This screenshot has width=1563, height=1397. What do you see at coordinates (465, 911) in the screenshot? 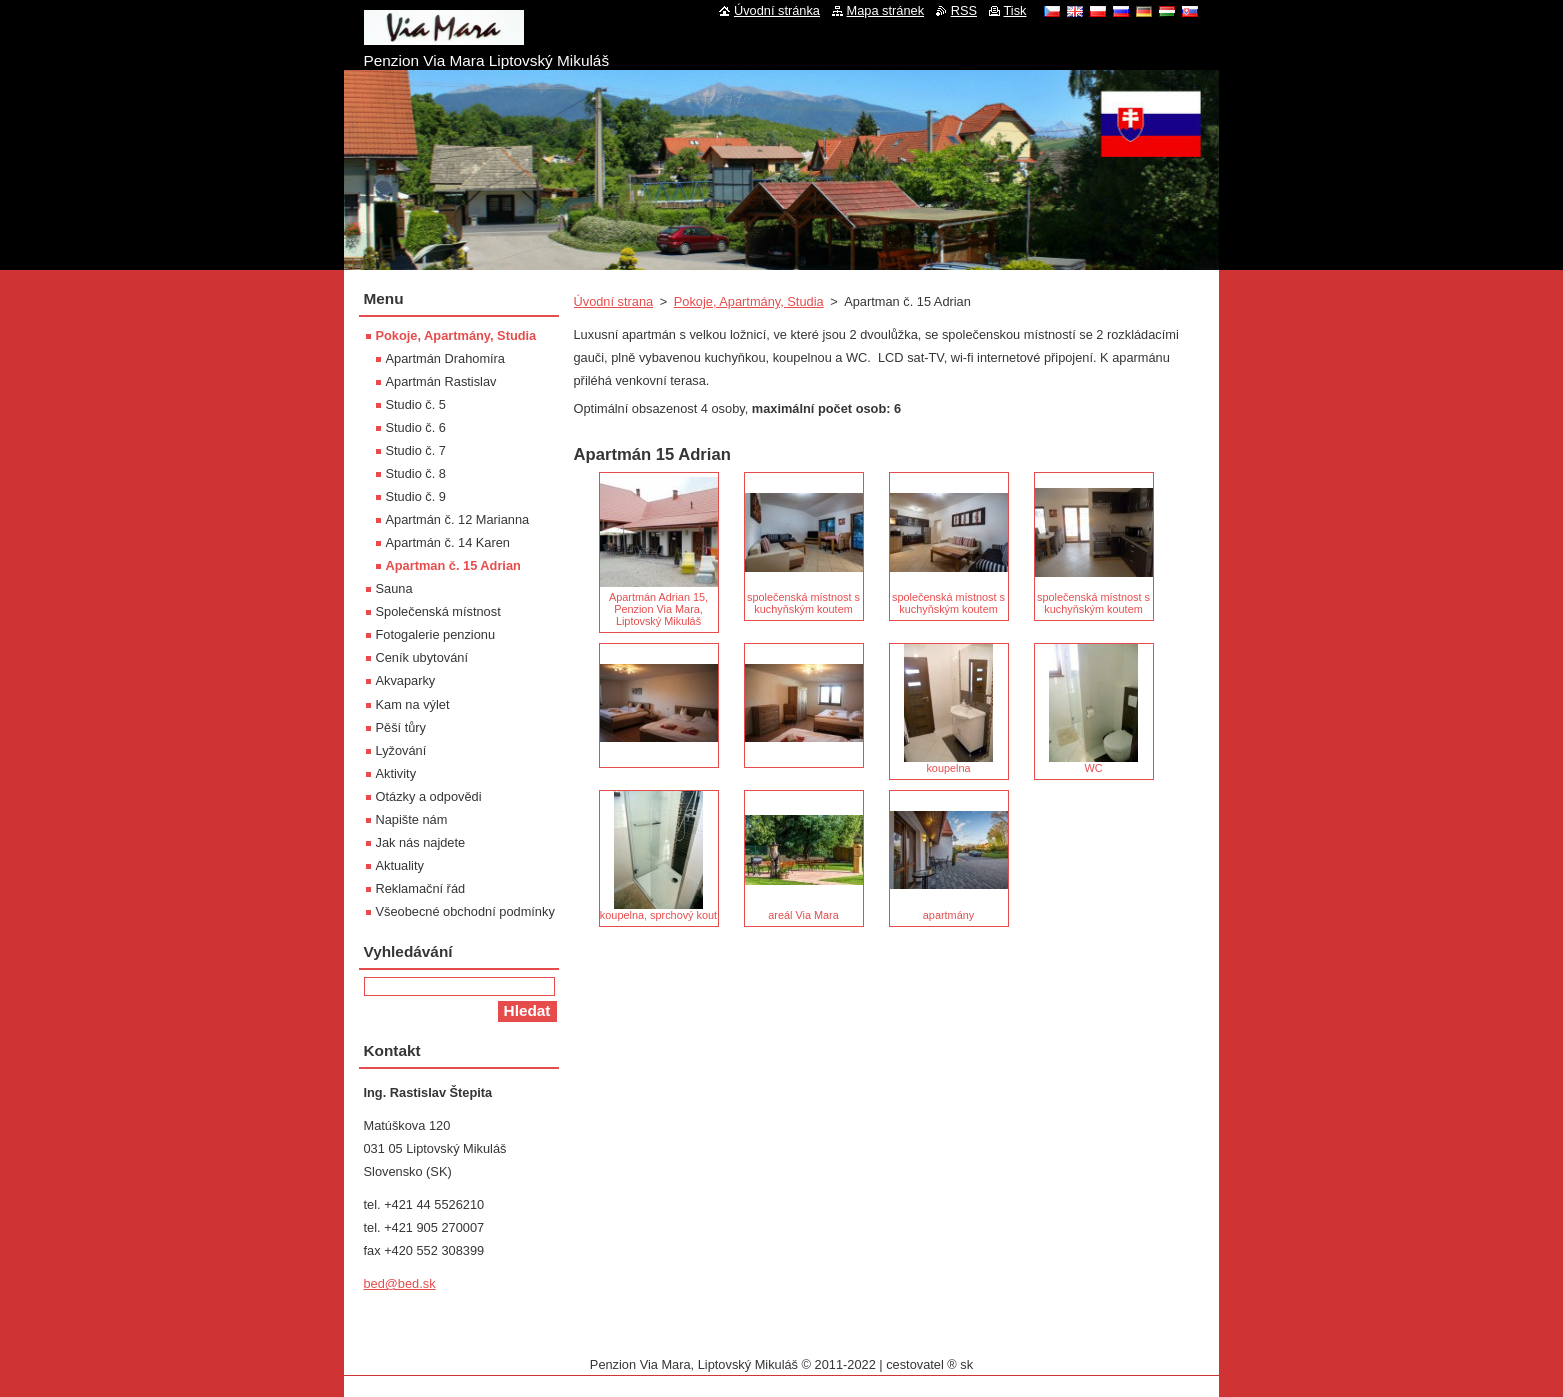
I see `Všeobecné obchodní podmínky` at bounding box center [465, 911].